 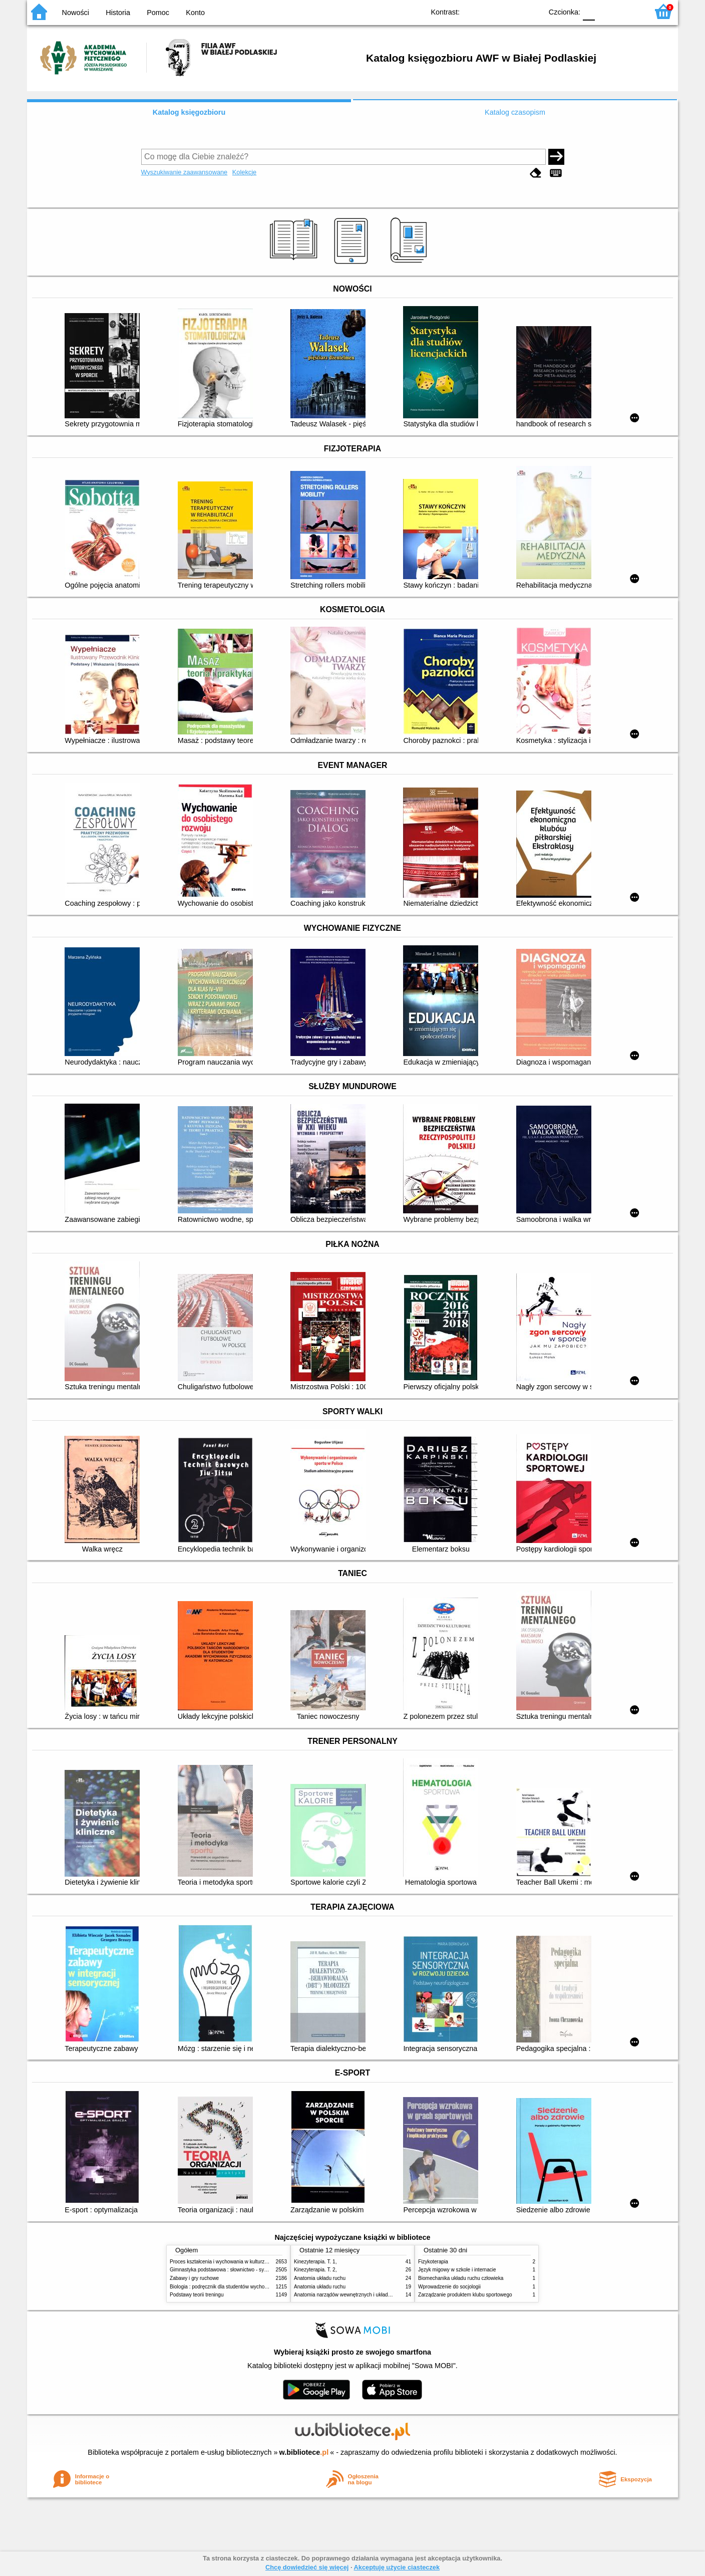 I want to click on Biologia : podręcznik dla studentów wychowania fizycznego, so click(x=236, y=2286).